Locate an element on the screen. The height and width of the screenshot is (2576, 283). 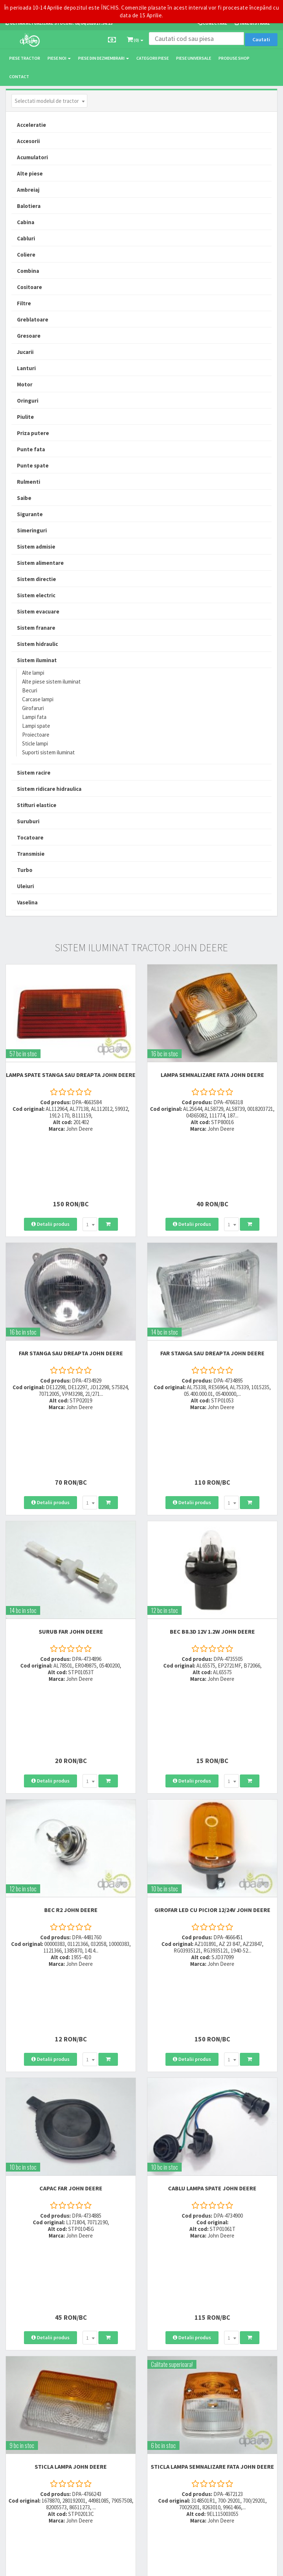
SURUB FAR John Deere is located at coordinates (71, 1503).